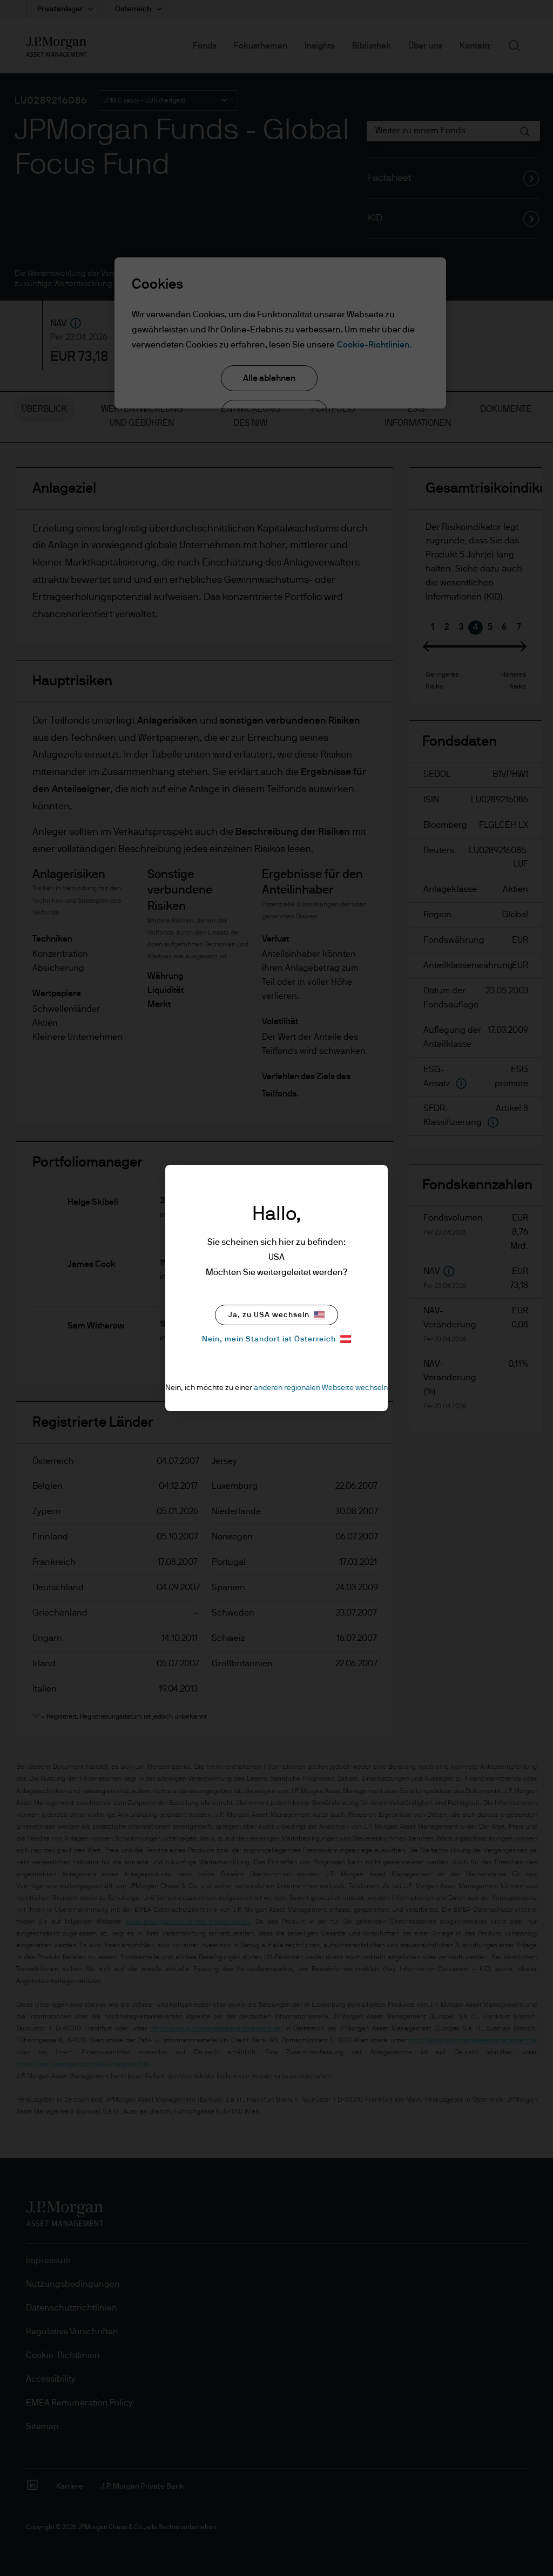  What do you see at coordinates (276, 1315) in the screenshot?
I see `Ja, zu USA wechseln` at bounding box center [276, 1315].